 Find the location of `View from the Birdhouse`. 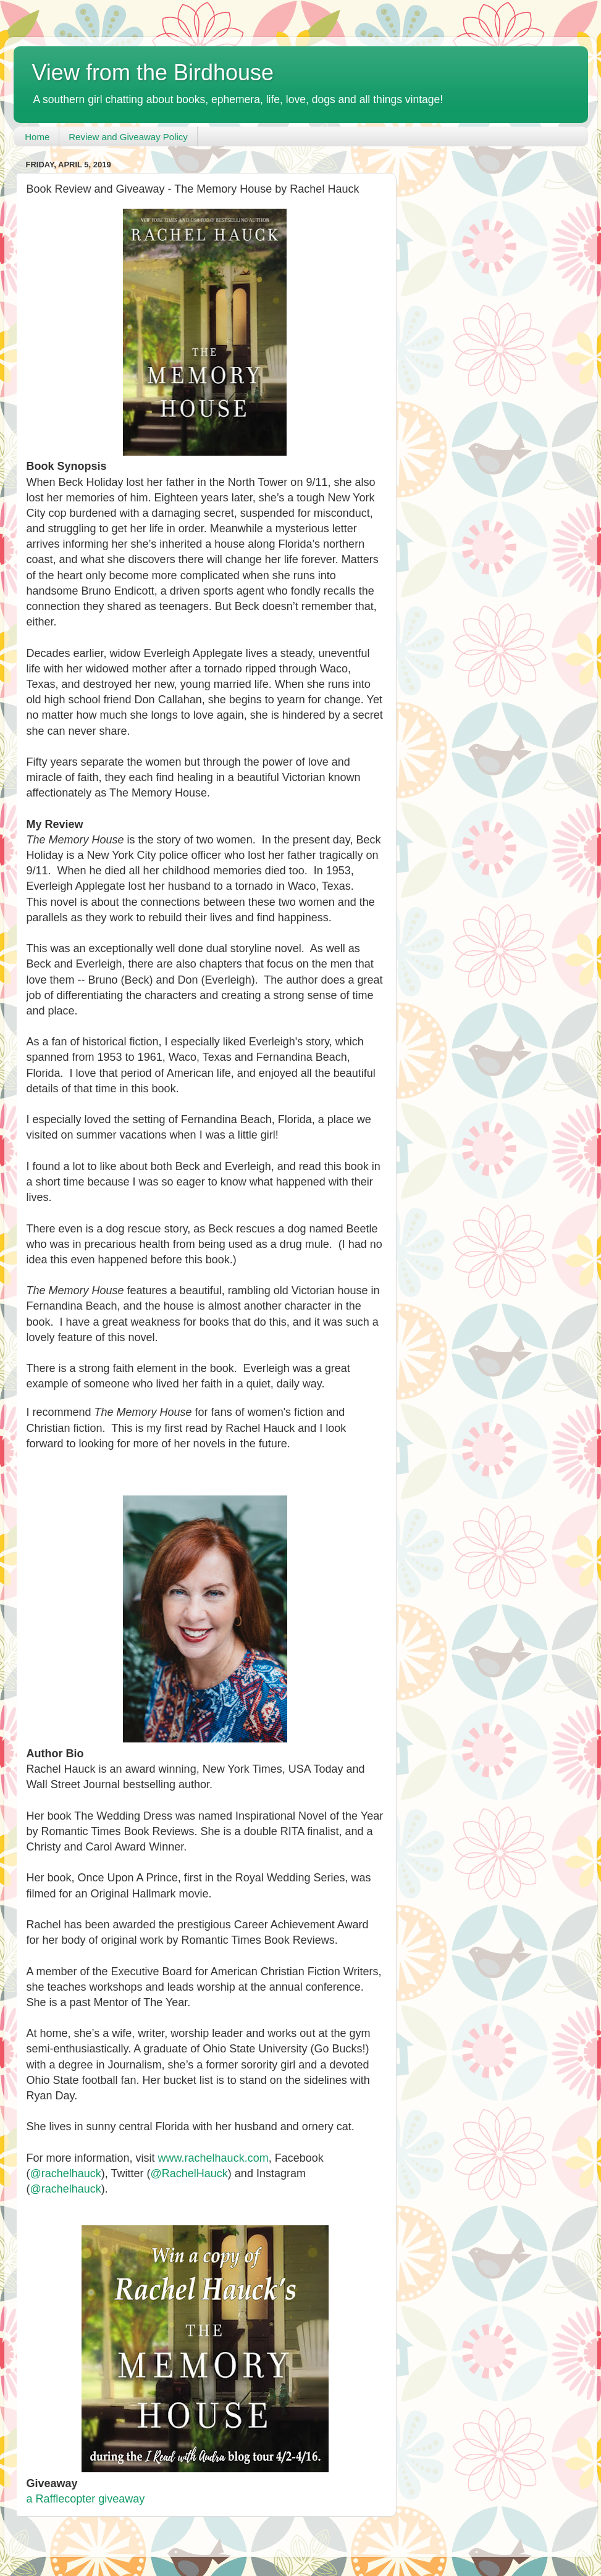

View from the Birdhouse is located at coordinates (153, 72).